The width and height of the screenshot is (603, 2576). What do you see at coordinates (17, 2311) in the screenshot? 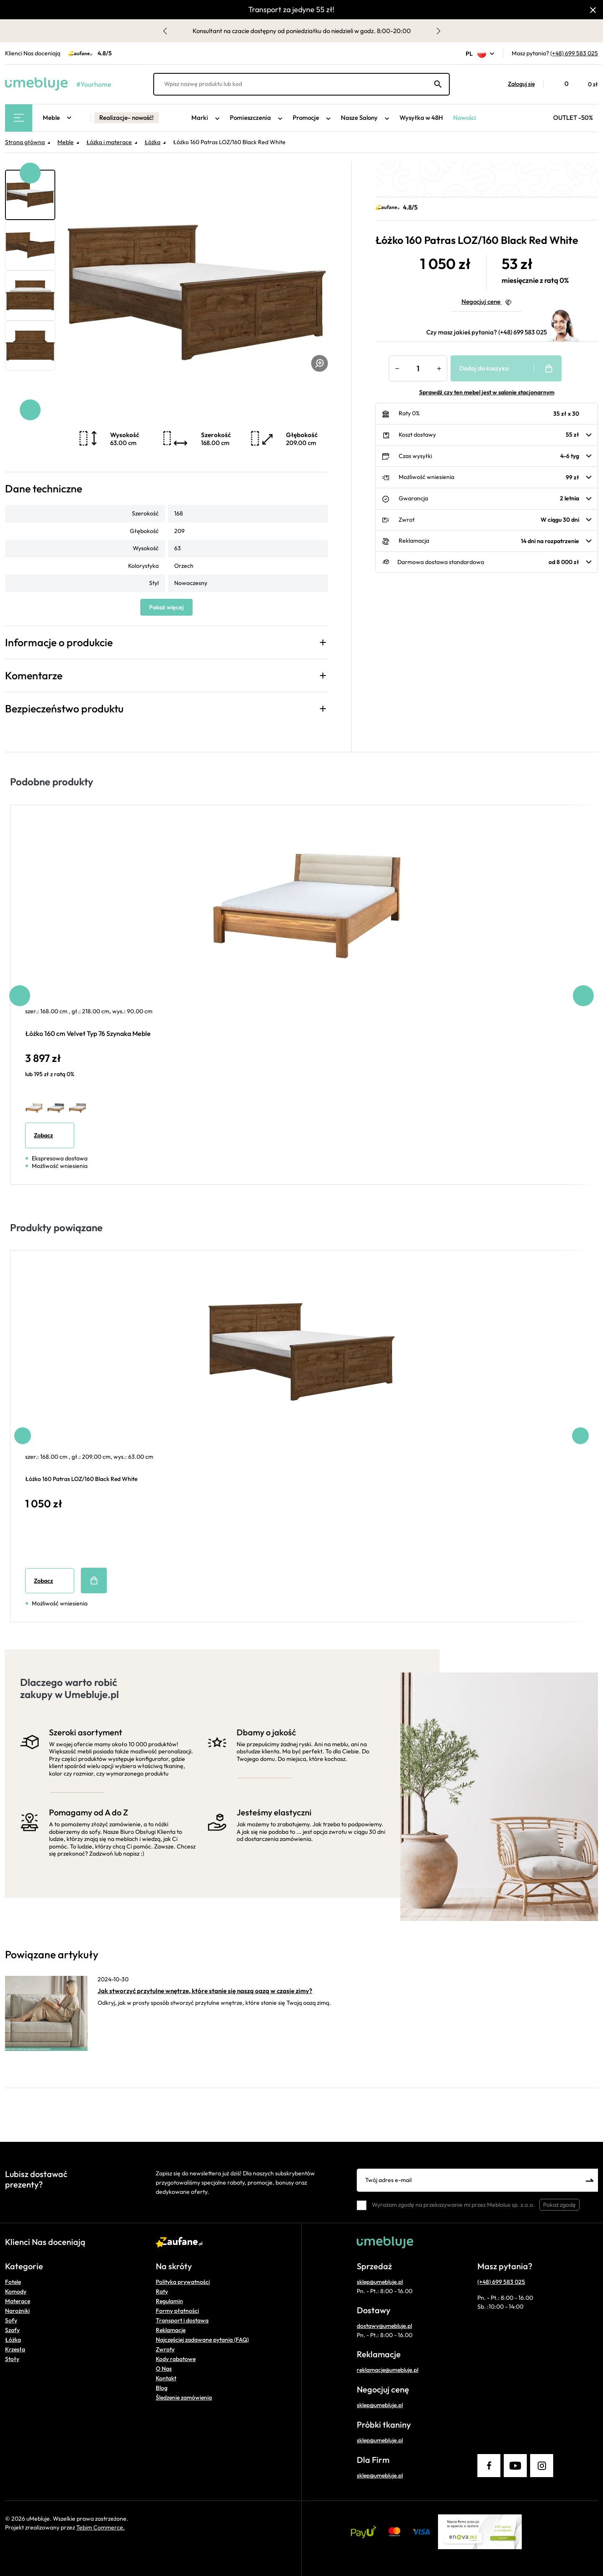
I see `Narożniki` at bounding box center [17, 2311].